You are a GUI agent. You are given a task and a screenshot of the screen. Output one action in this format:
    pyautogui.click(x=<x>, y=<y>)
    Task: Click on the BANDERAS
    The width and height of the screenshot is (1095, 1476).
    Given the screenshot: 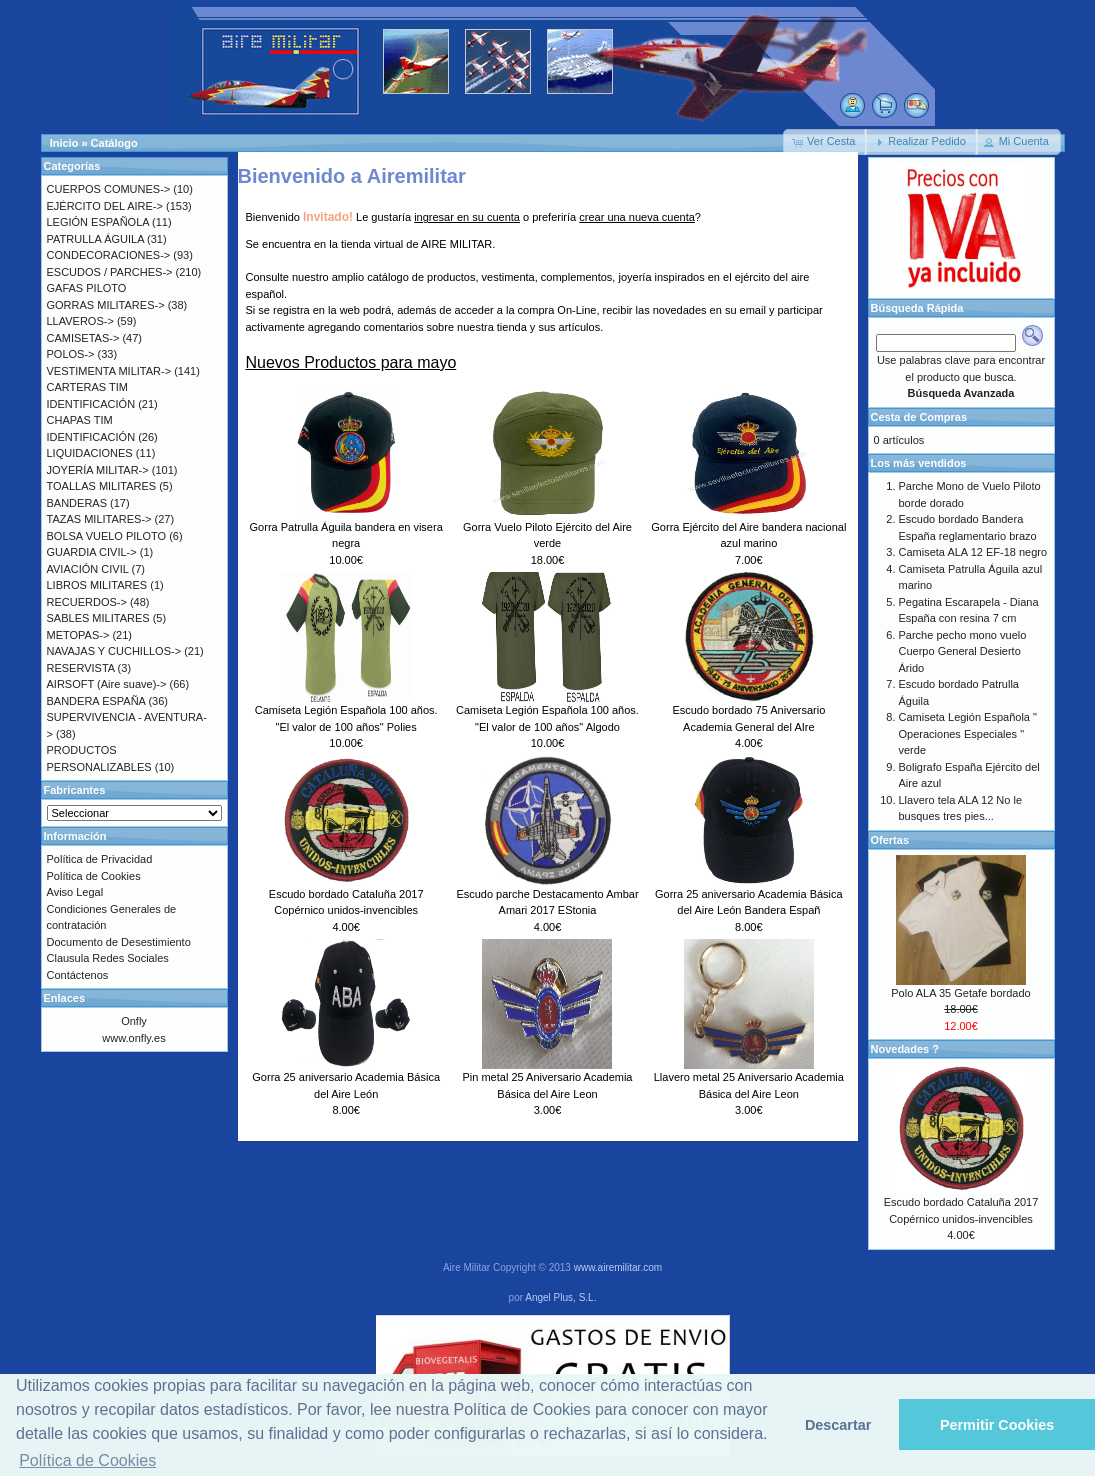 What is the action you would take?
    pyautogui.click(x=77, y=503)
    